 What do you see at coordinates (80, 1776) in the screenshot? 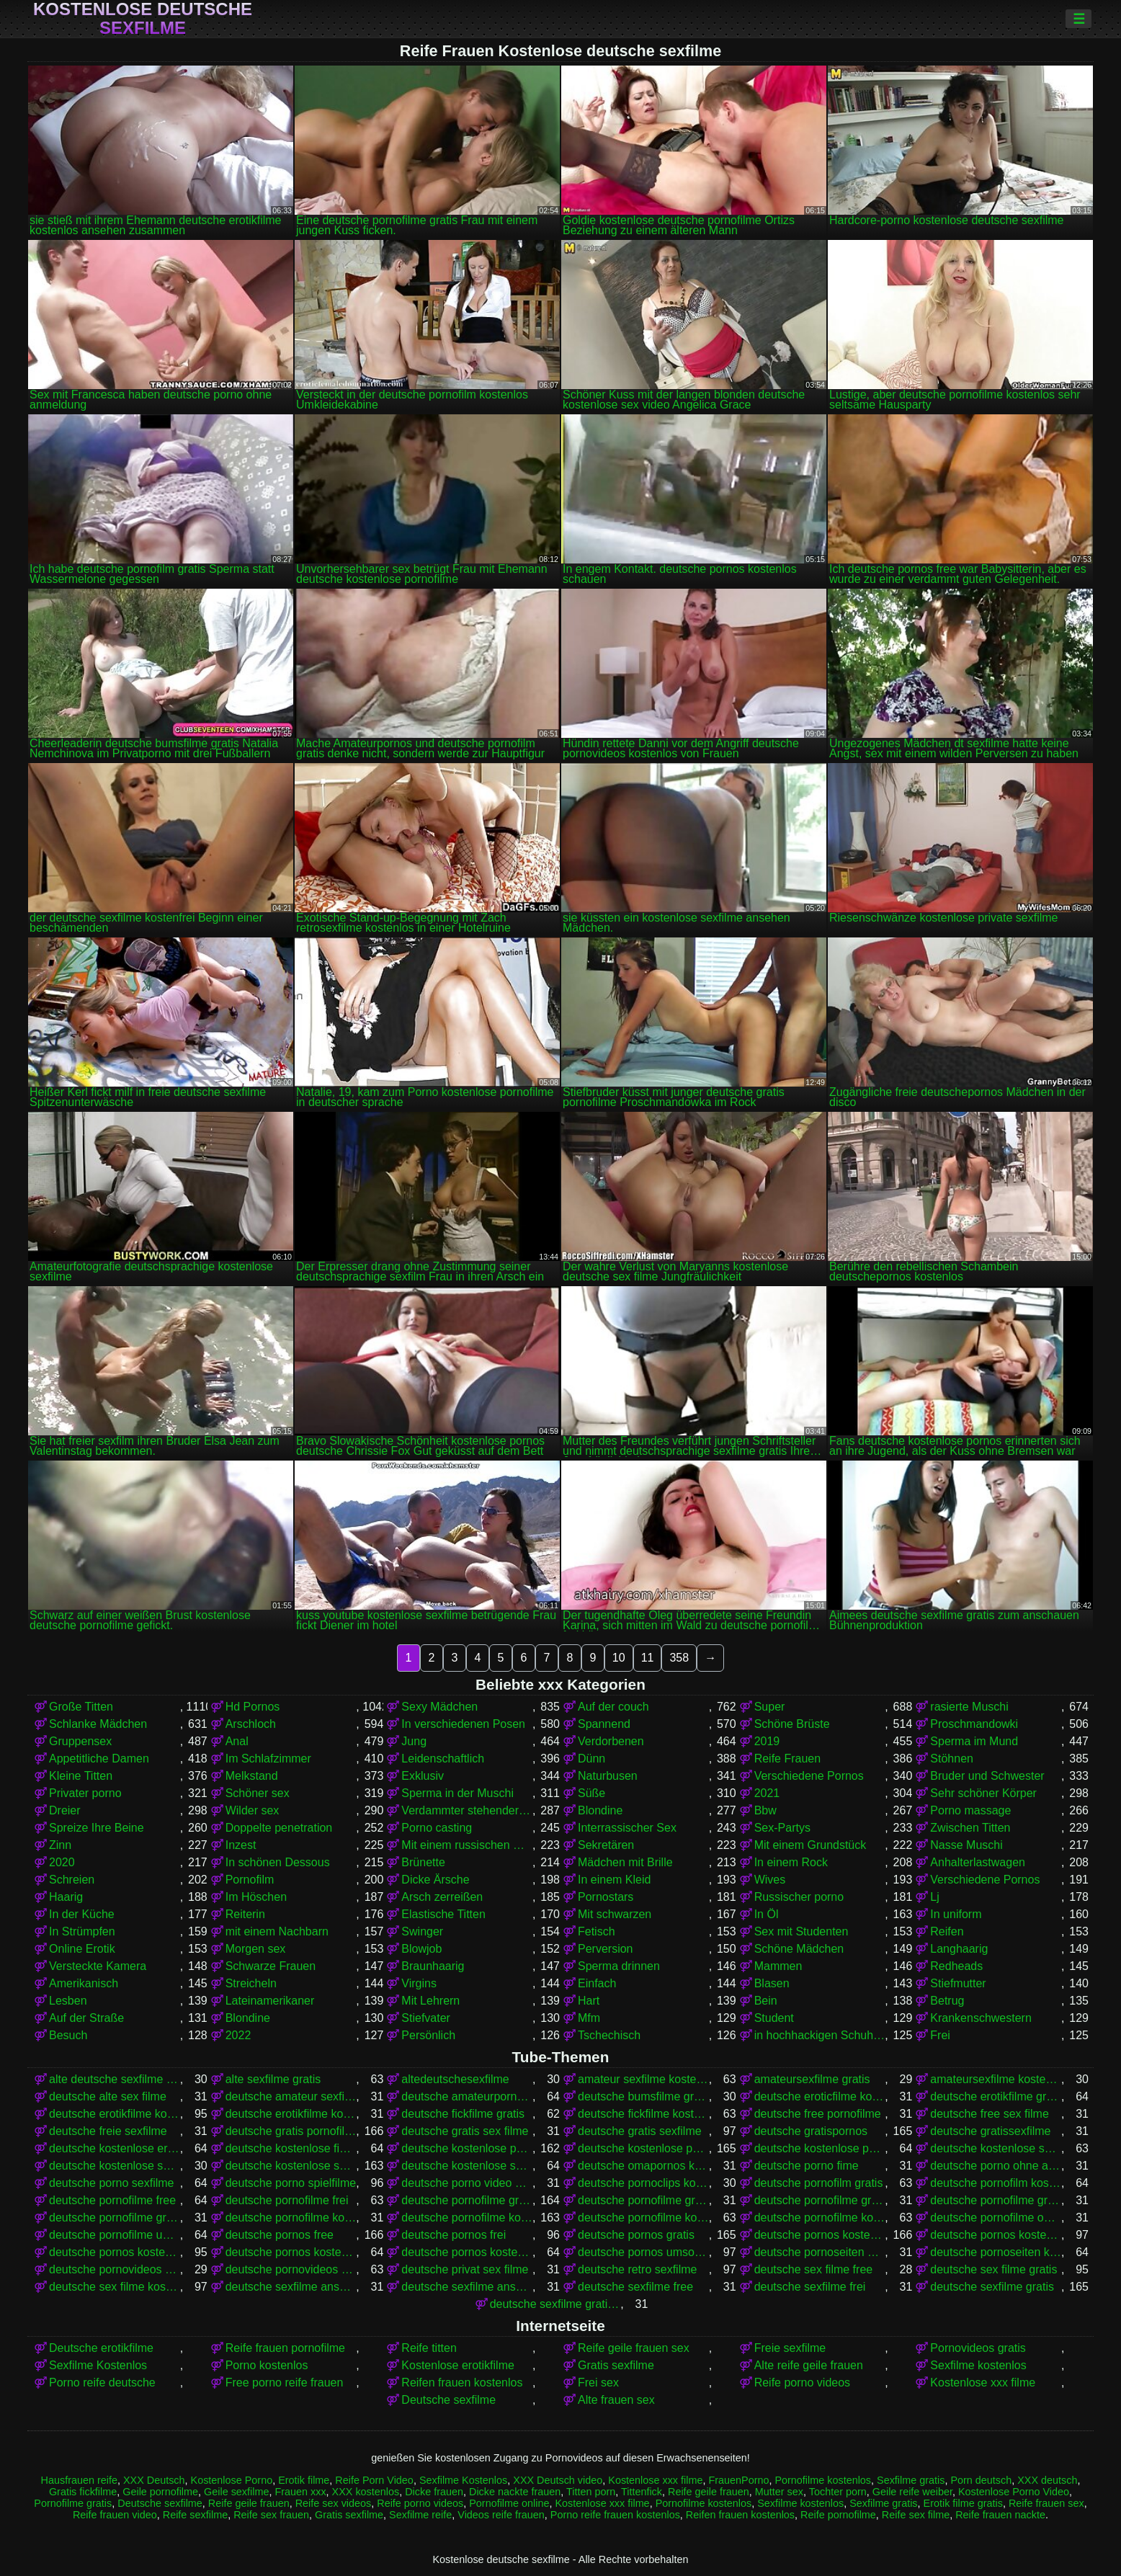
I see `Kleine Titten` at bounding box center [80, 1776].